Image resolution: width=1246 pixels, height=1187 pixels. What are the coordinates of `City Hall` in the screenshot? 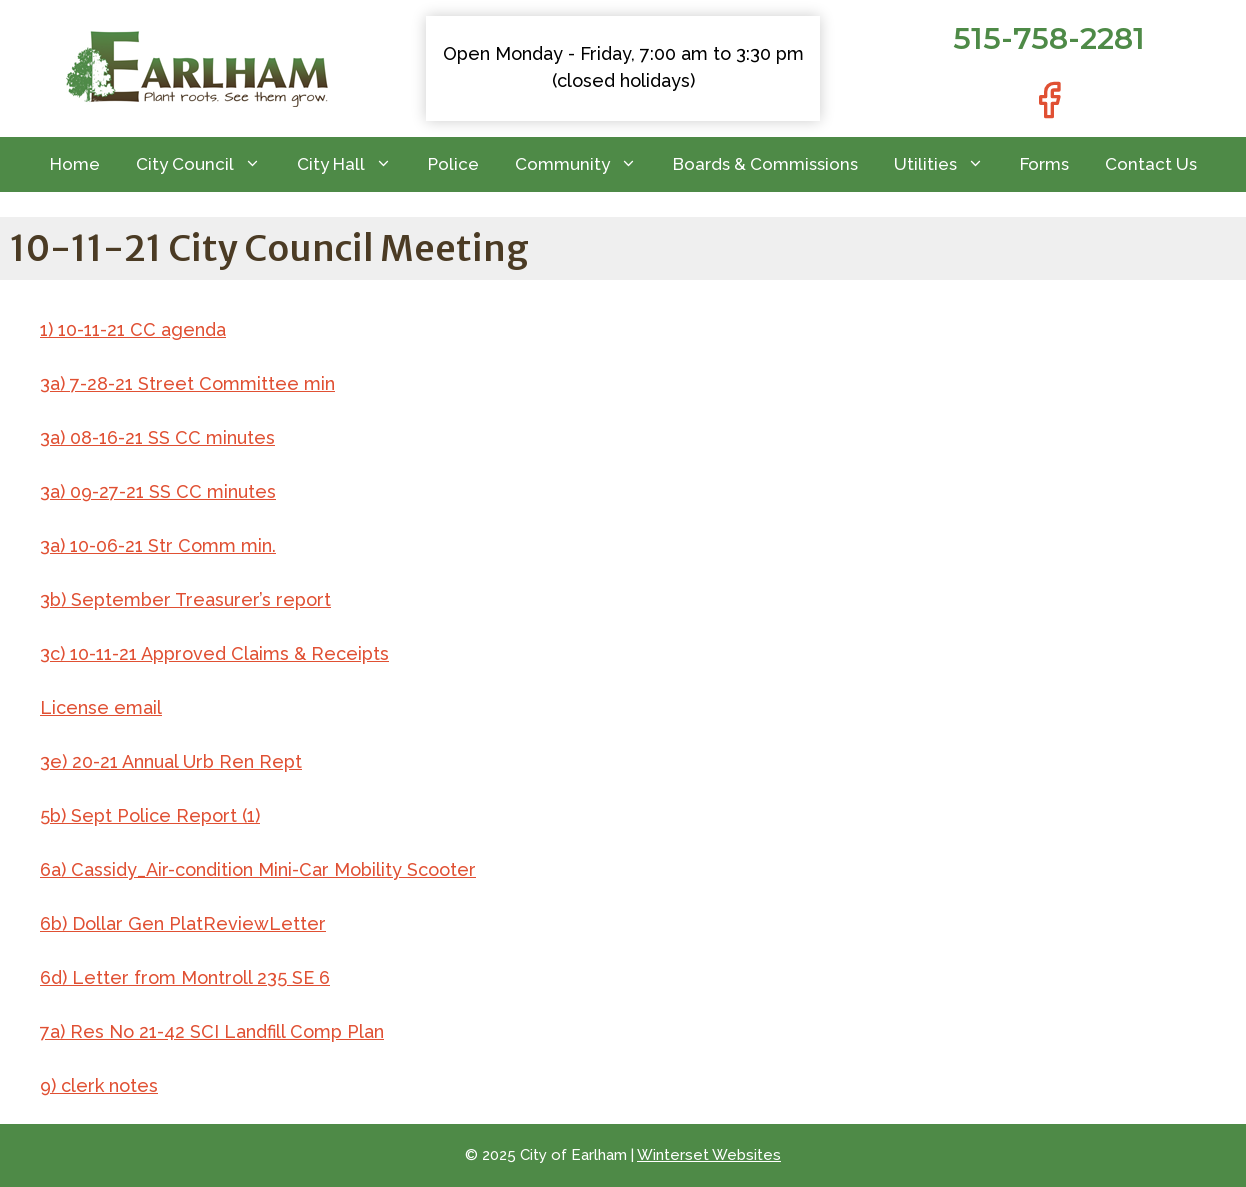 It's located at (353, 164).